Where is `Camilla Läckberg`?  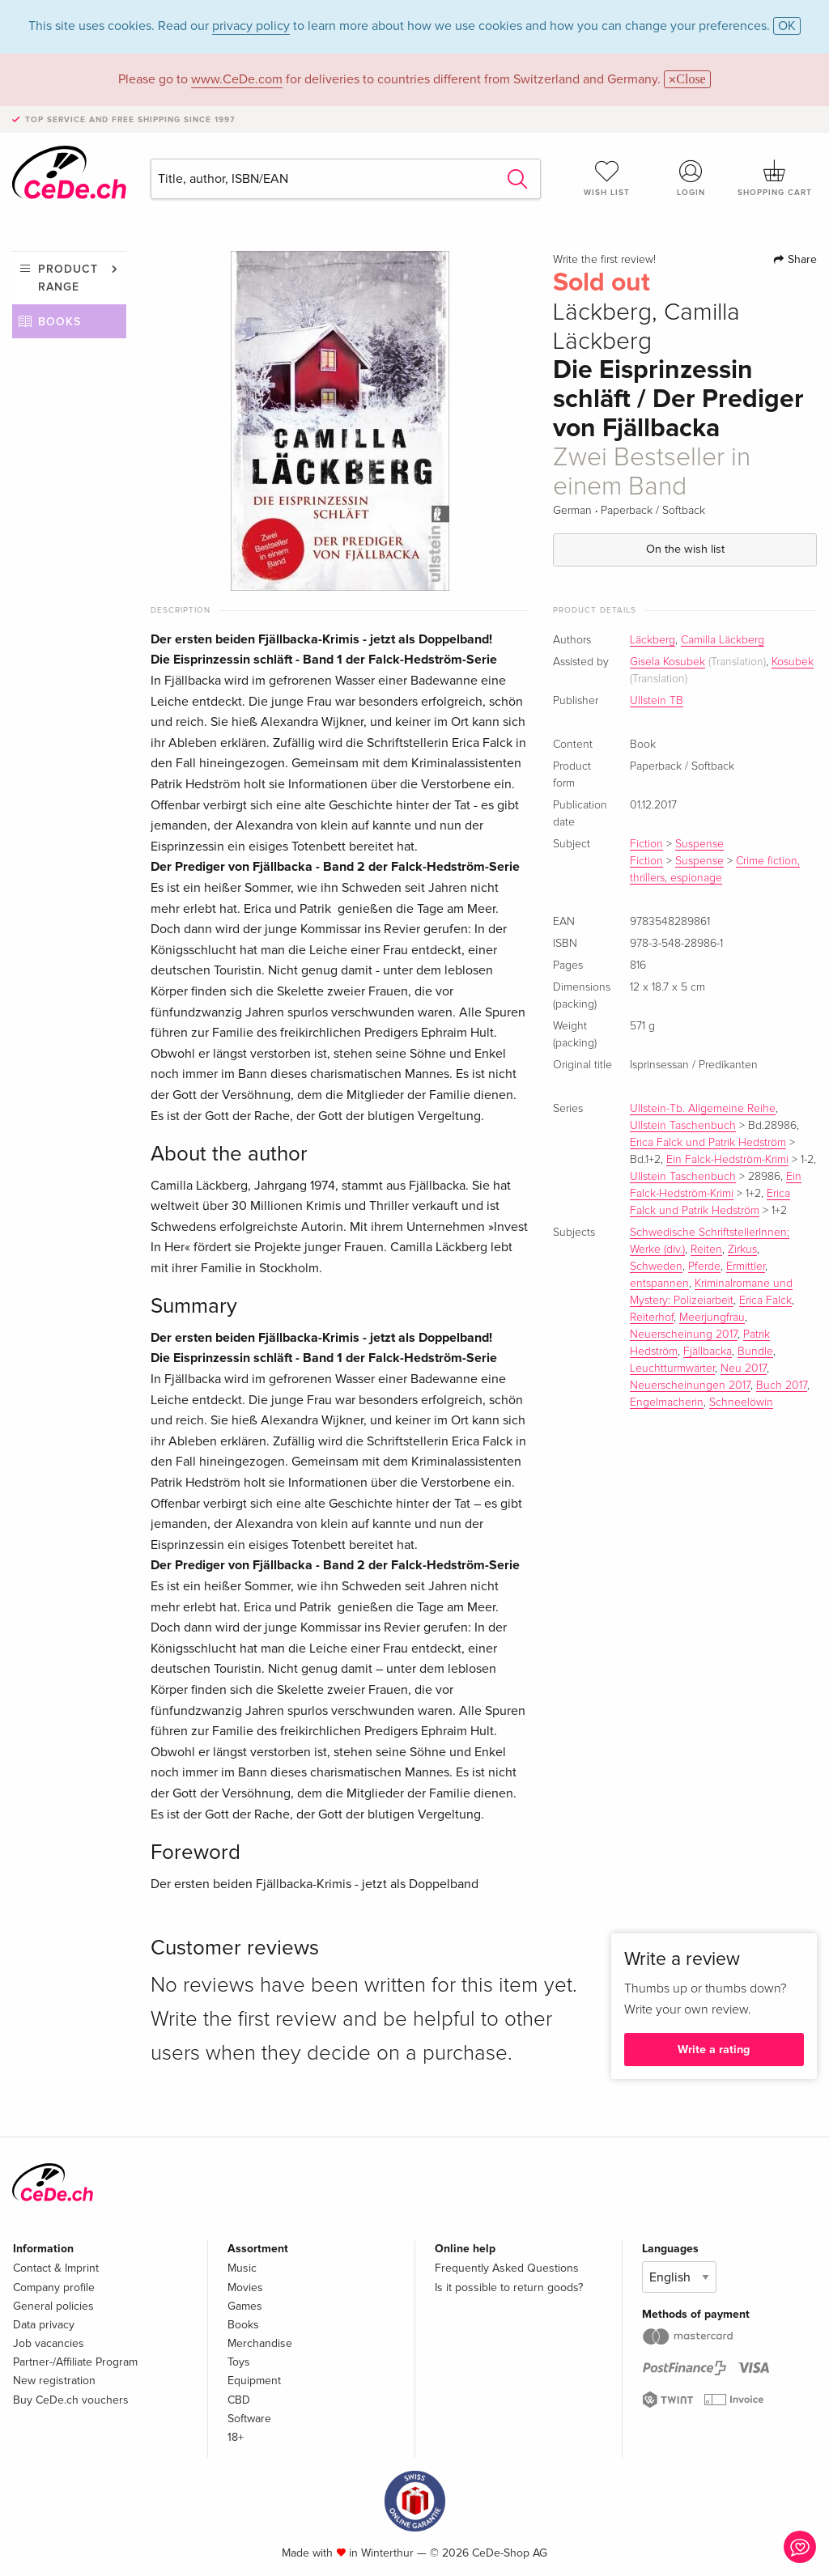 Camilla Läckberg is located at coordinates (722, 640).